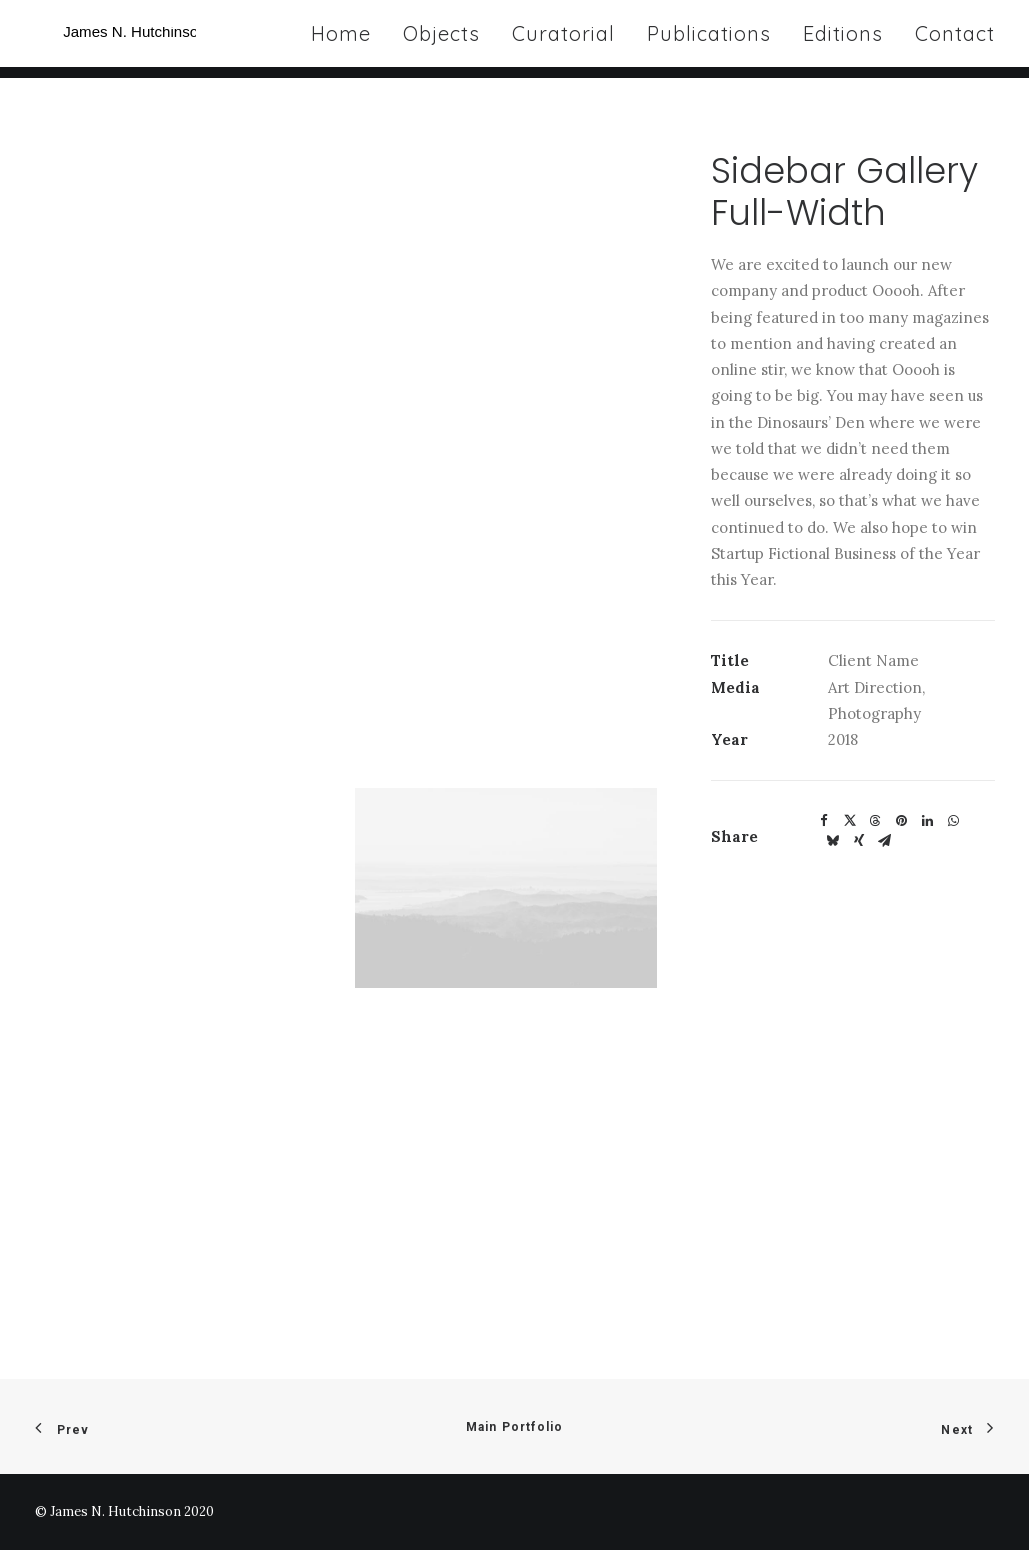 The width and height of the screenshot is (1029, 1550). I want to click on [James N Hutchinson], so click(160, 39).